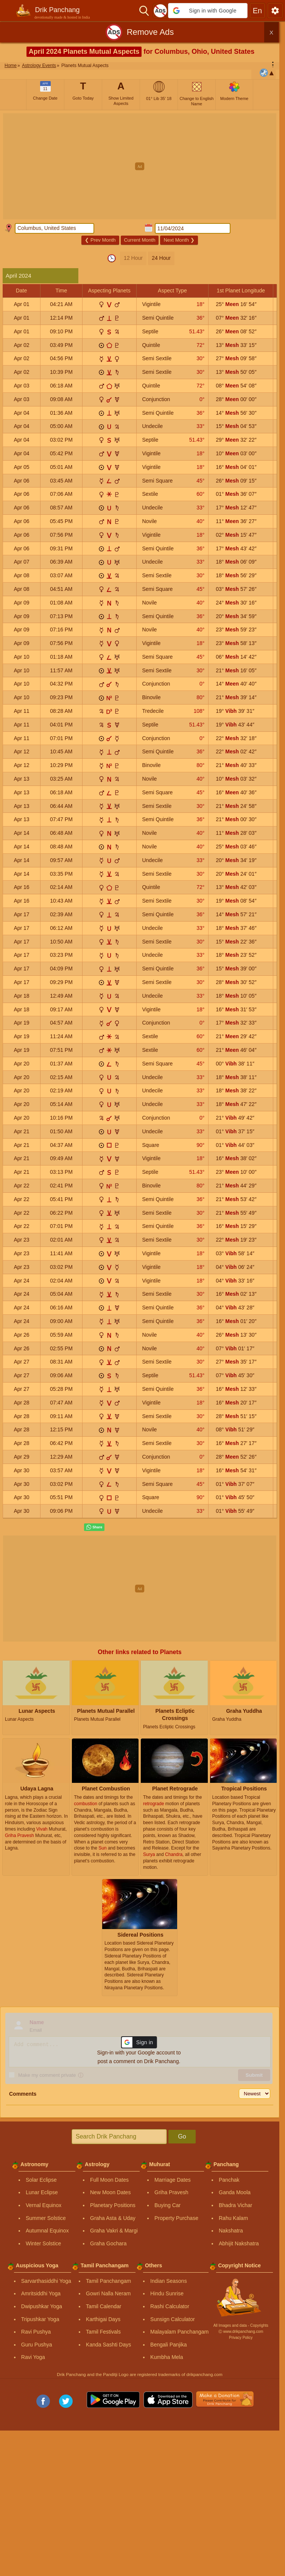  What do you see at coordinates (240, 2337) in the screenshot?
I see `Privacy Policy` at bounding box center [240, 2337].